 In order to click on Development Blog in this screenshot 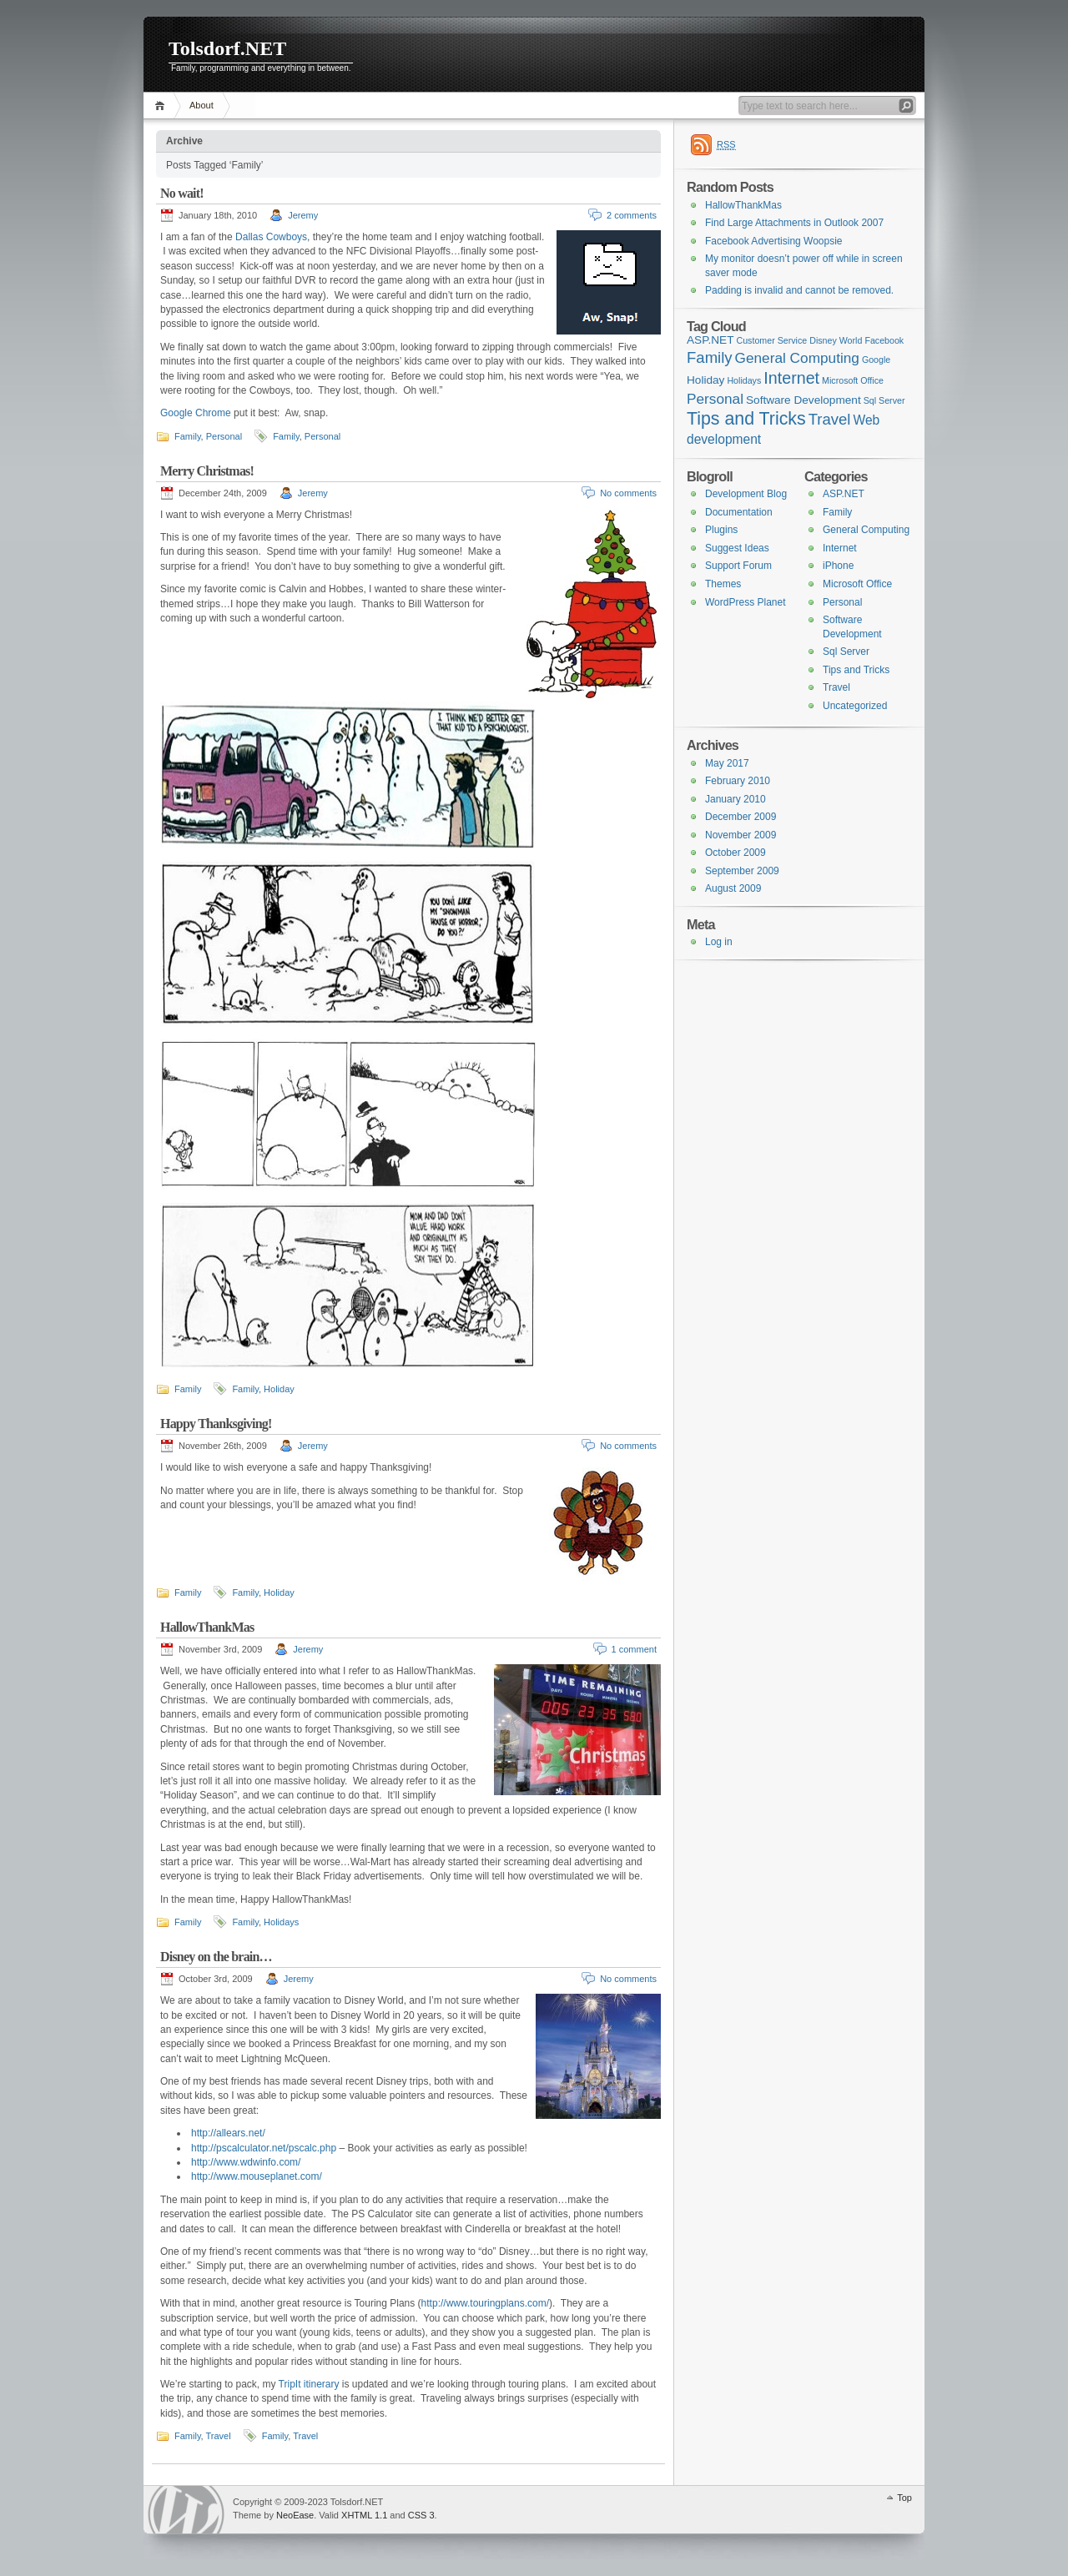, I will do `click(746, 494)`.